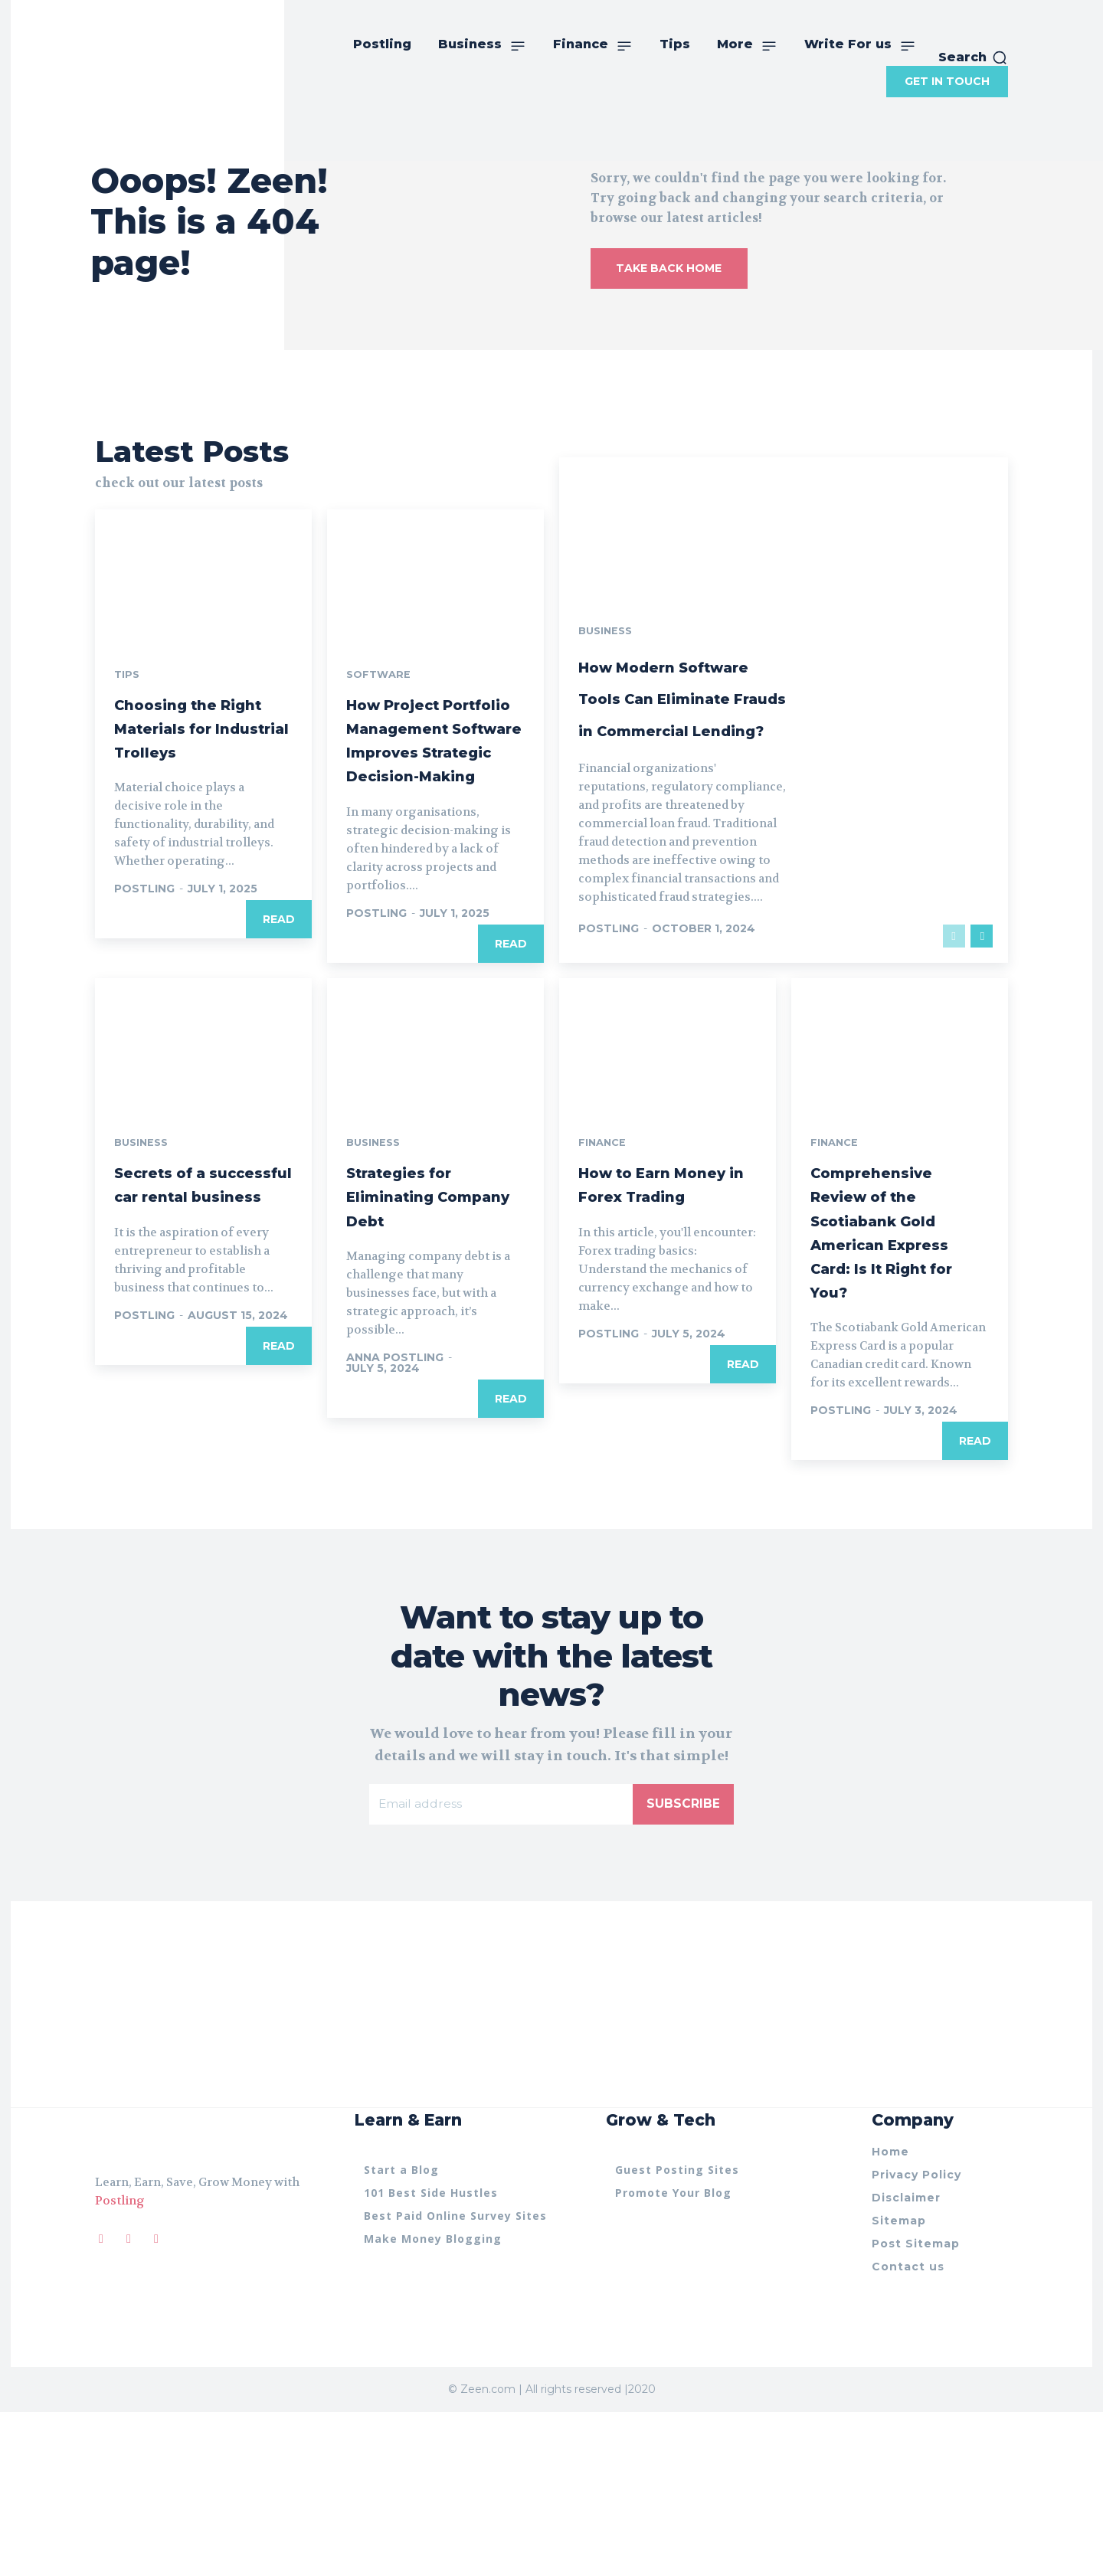 This screenshot has height=2576, width=1103. Describe the element at coordinates (144, 1002) in the screenshot. I see `postling` at that location.